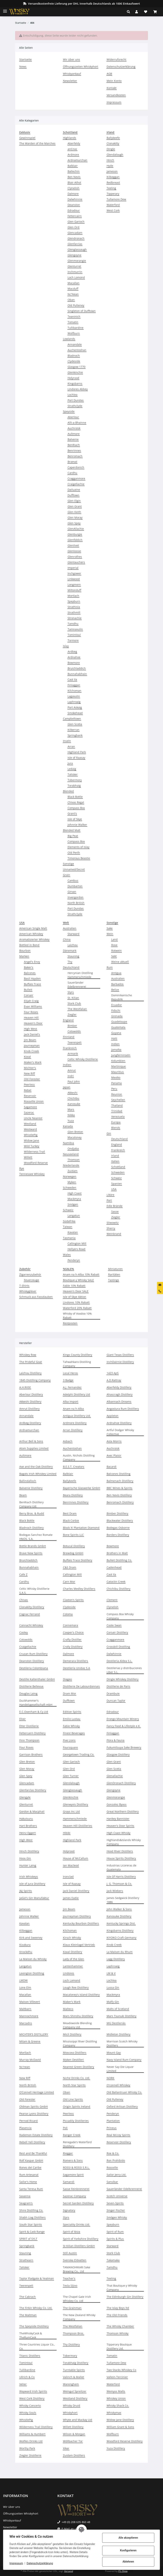 The image size is (163, 2576). Describe the element at coordinates (30, 1123) in the screenshot. I see `Westland` at that location.